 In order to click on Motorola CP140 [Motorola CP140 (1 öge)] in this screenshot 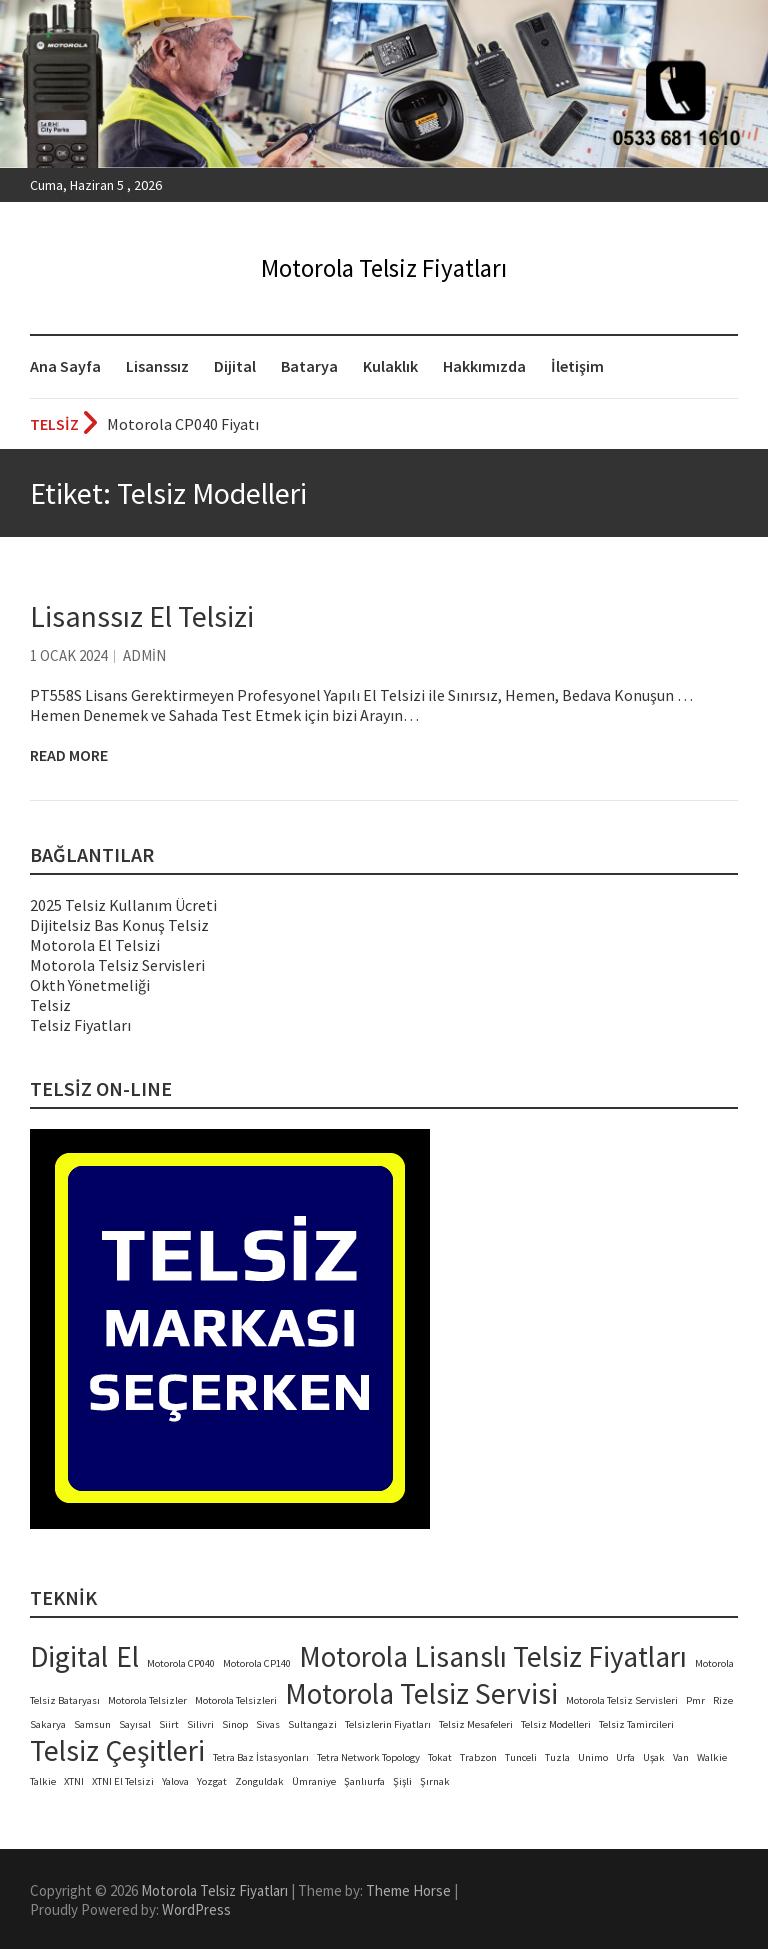, I will do `click(257, 1663)`.